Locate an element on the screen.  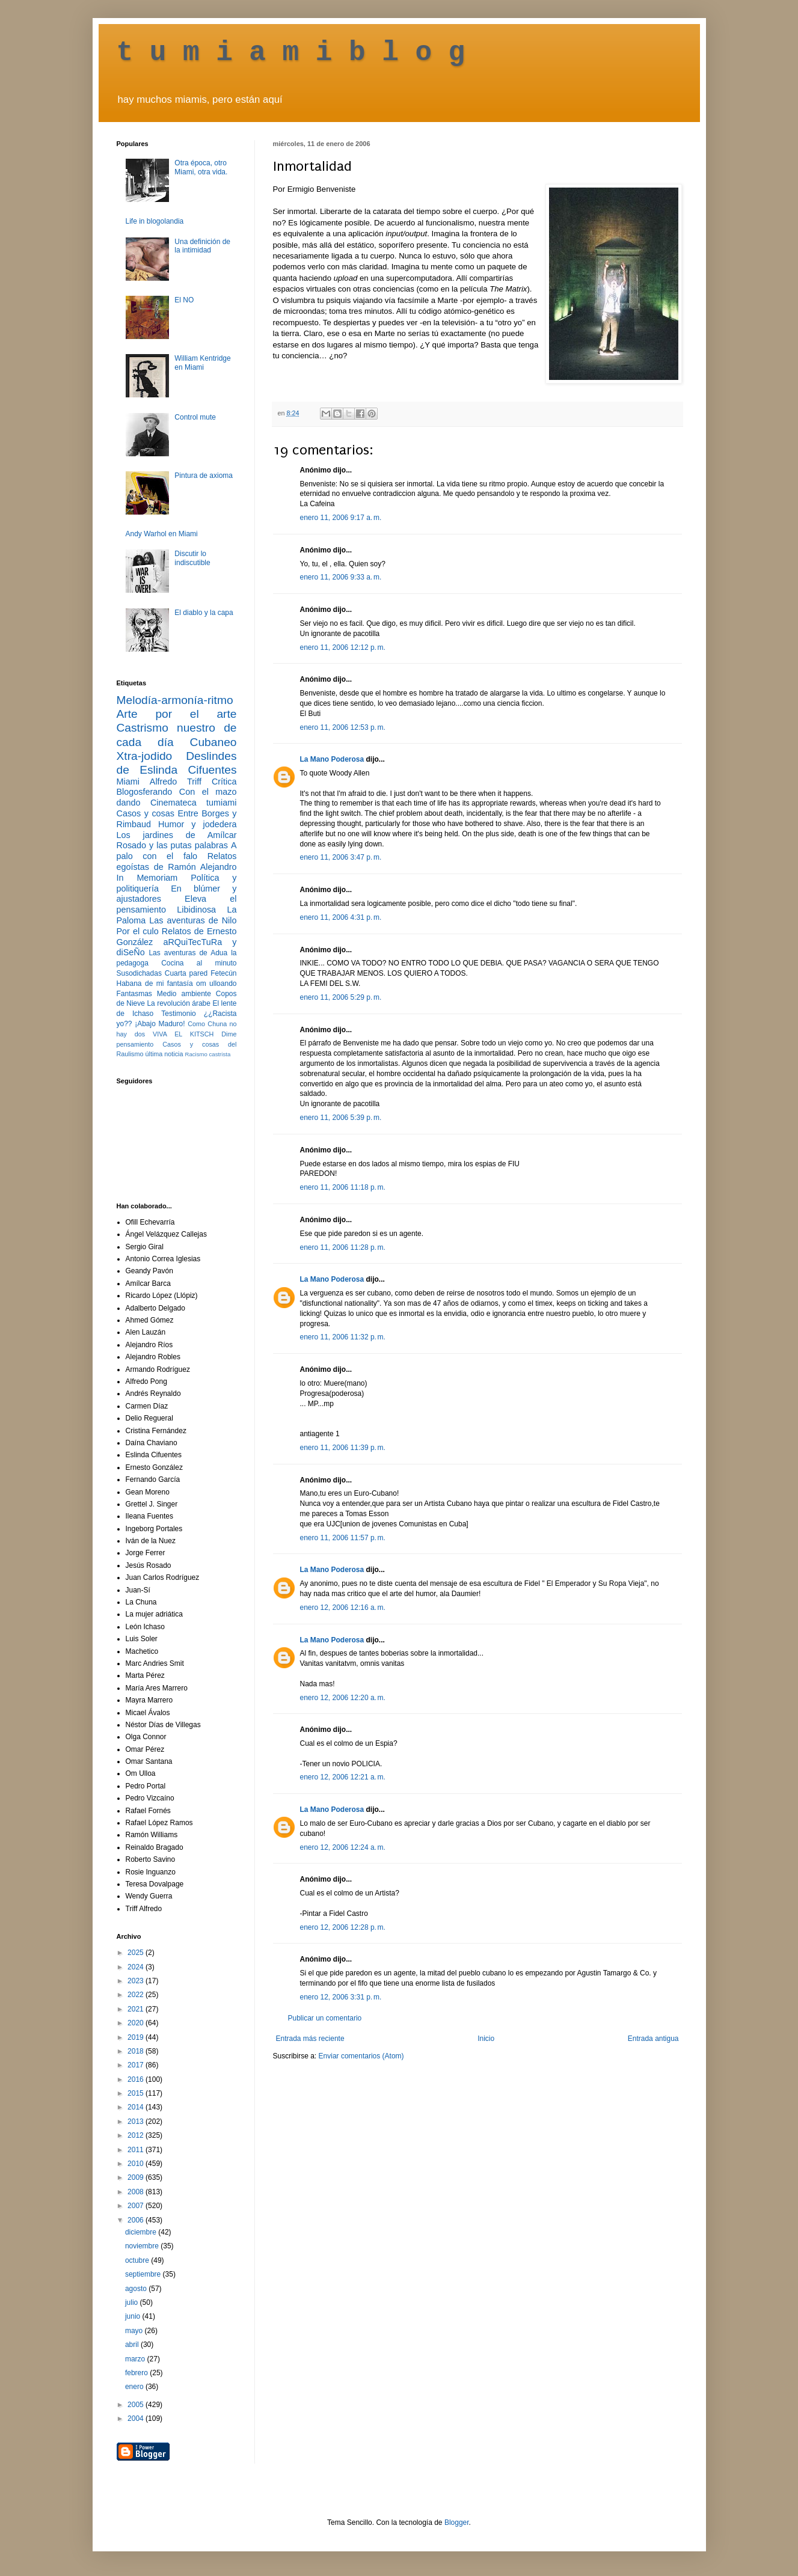
enero 12, 2006 12:28 p. m. is located at coordinates (342, 1927).